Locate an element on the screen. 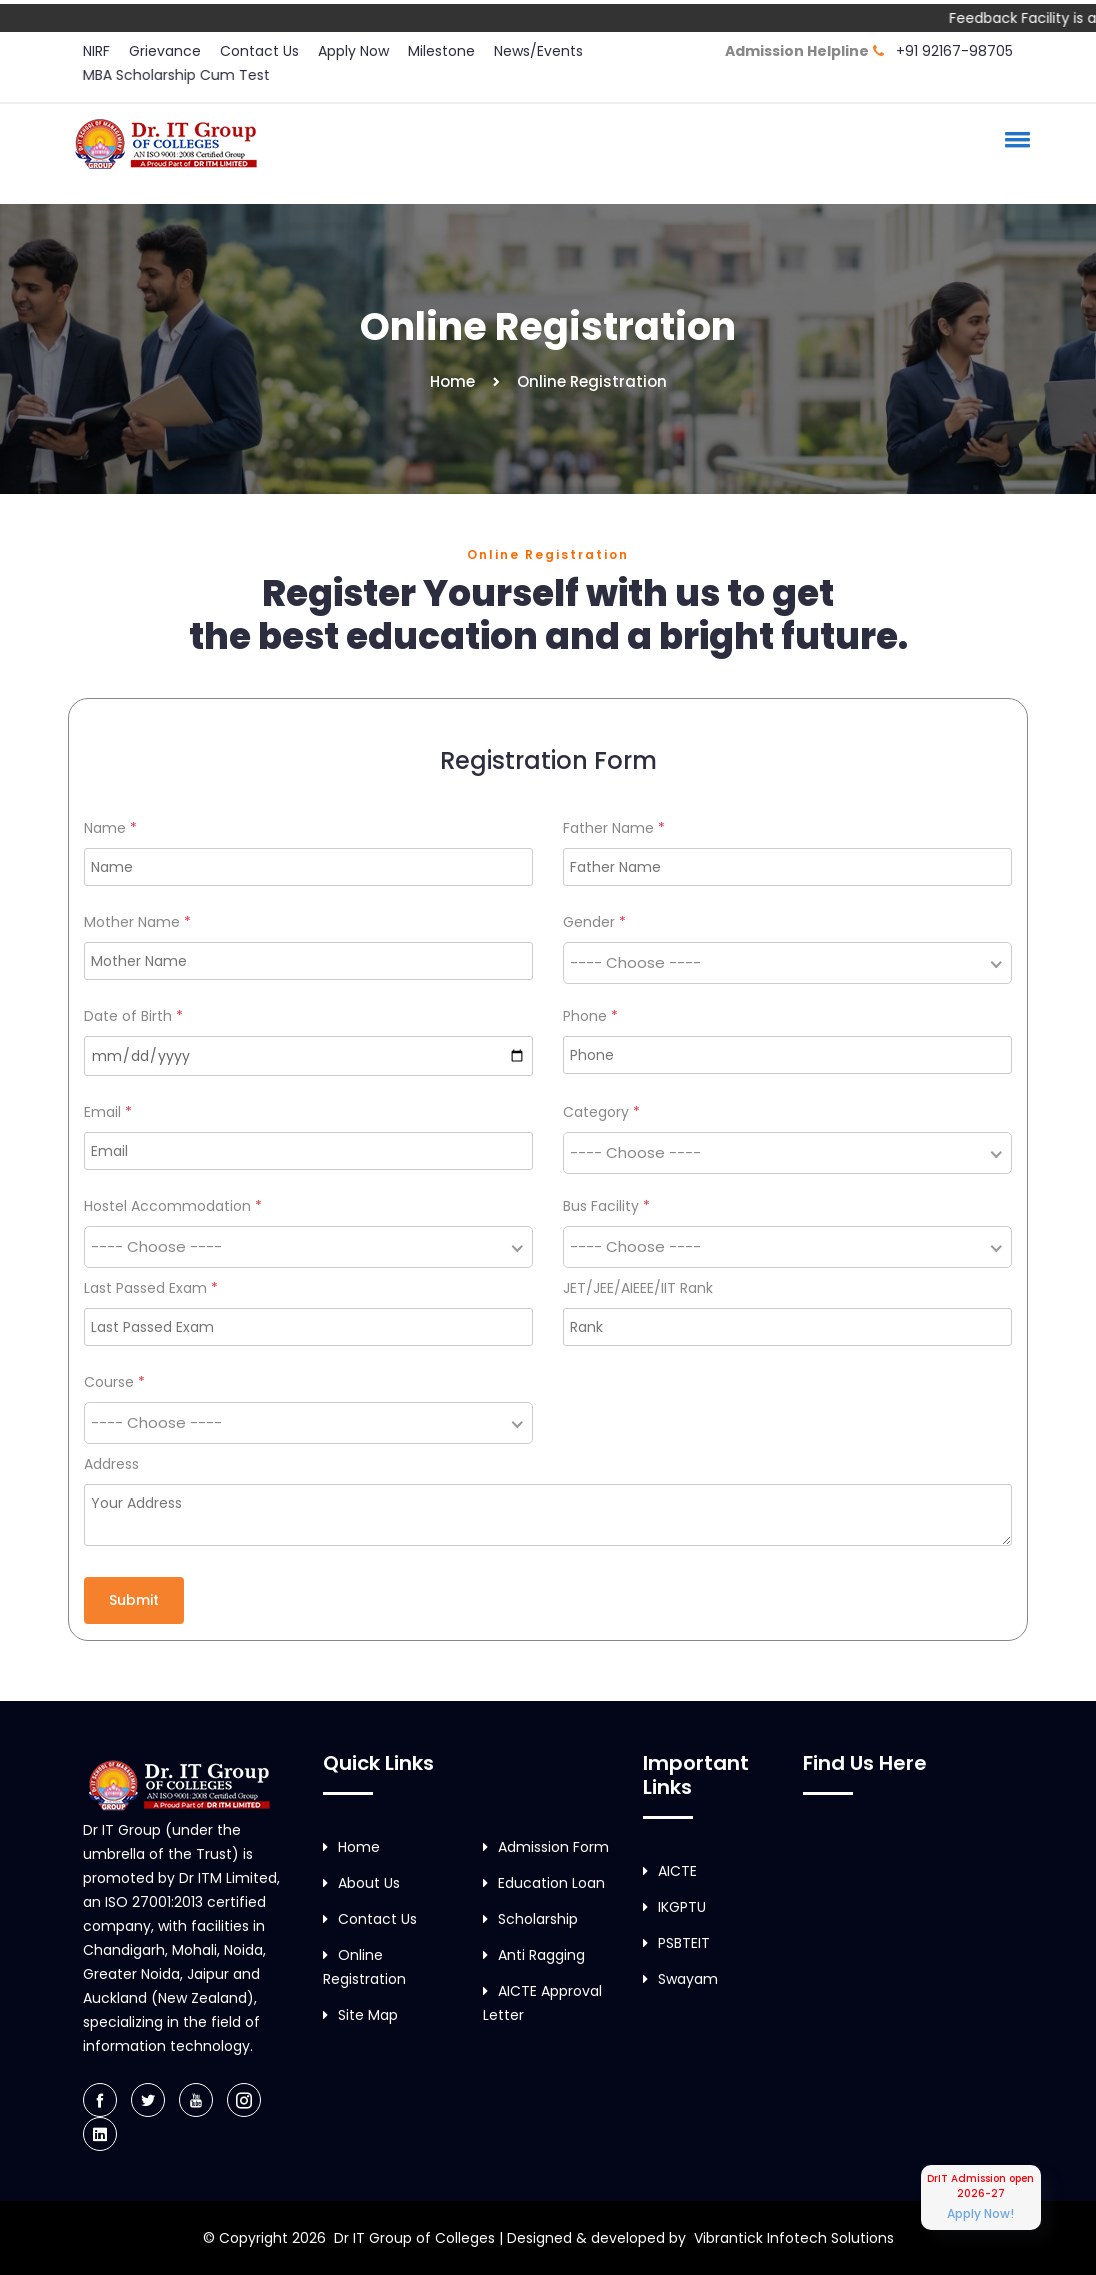 The width and height of the screenshot is (1096, 2275). Online Registration is located at coordinates (364, 1967).